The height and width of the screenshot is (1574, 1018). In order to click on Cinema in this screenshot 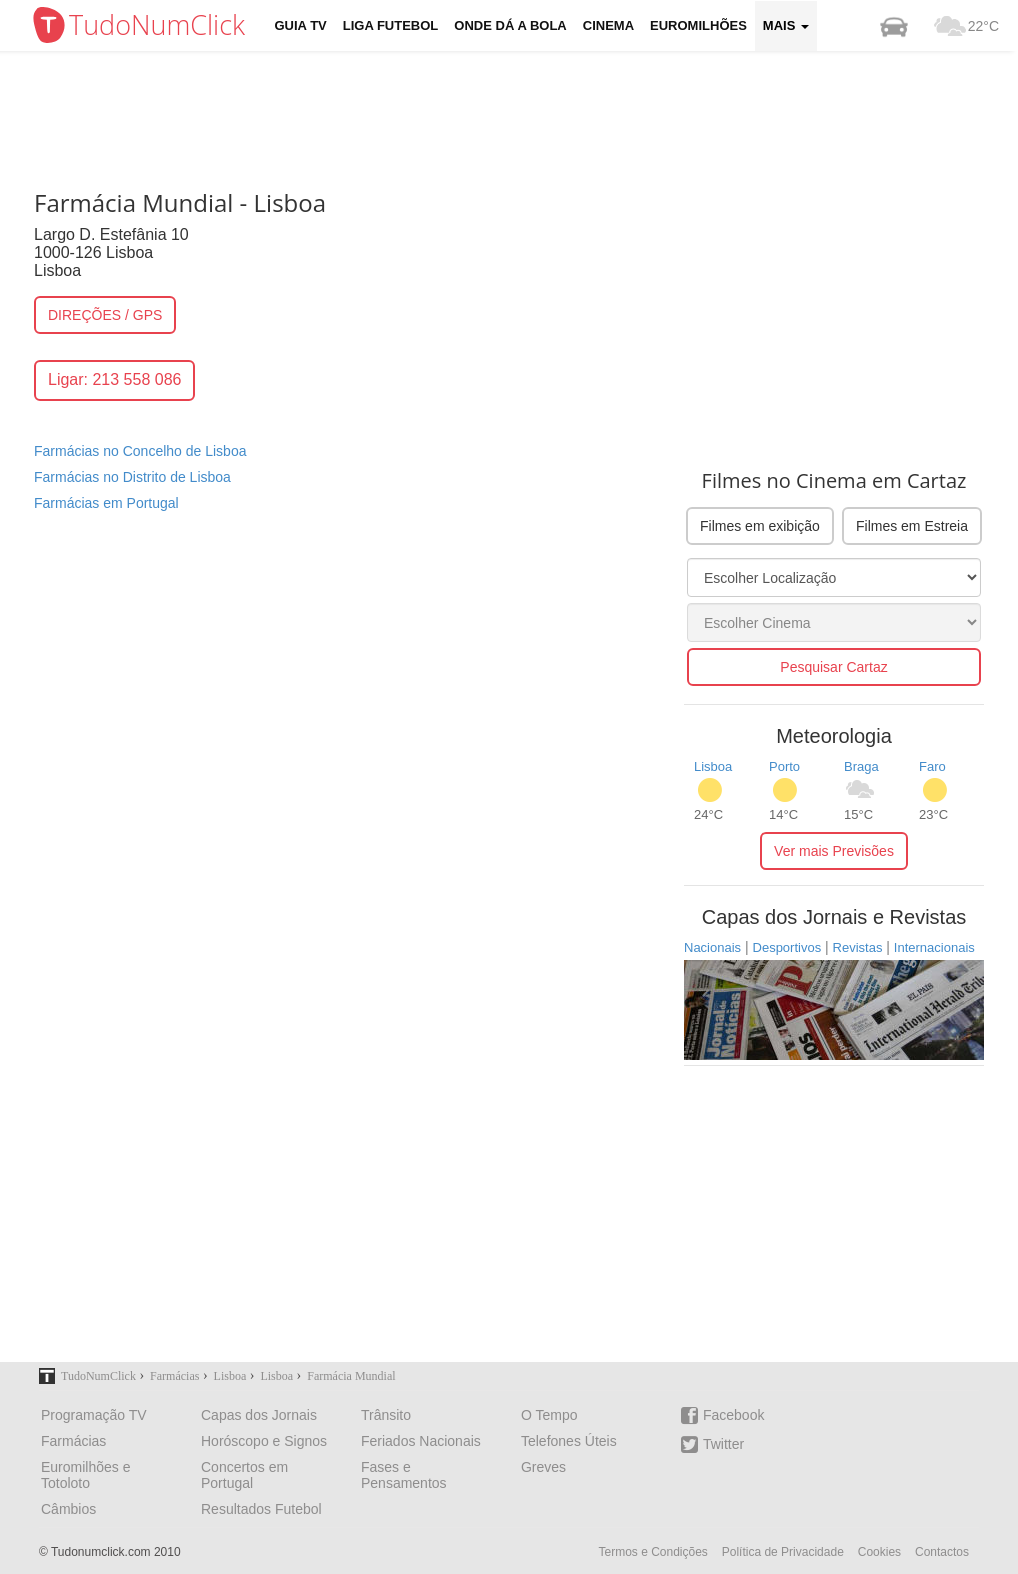, I will do `click(608, 25)`.